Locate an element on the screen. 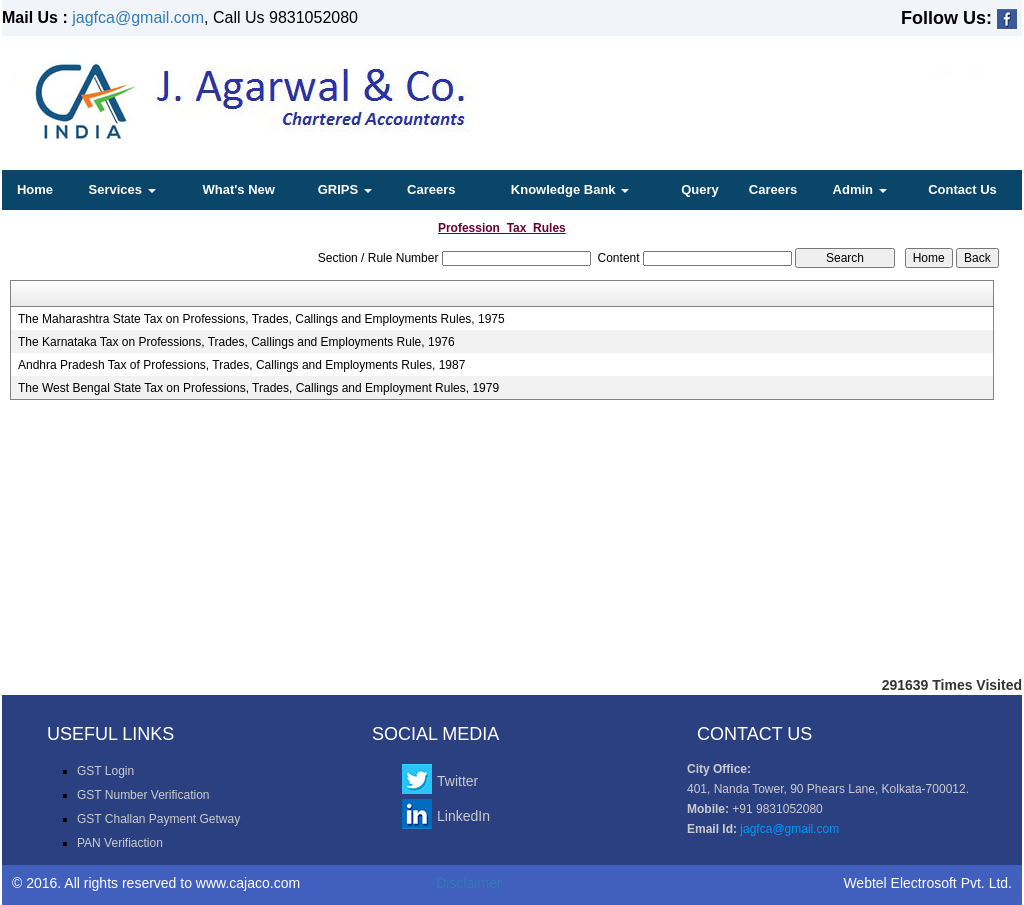  Services is located at coordinates (122, 189).